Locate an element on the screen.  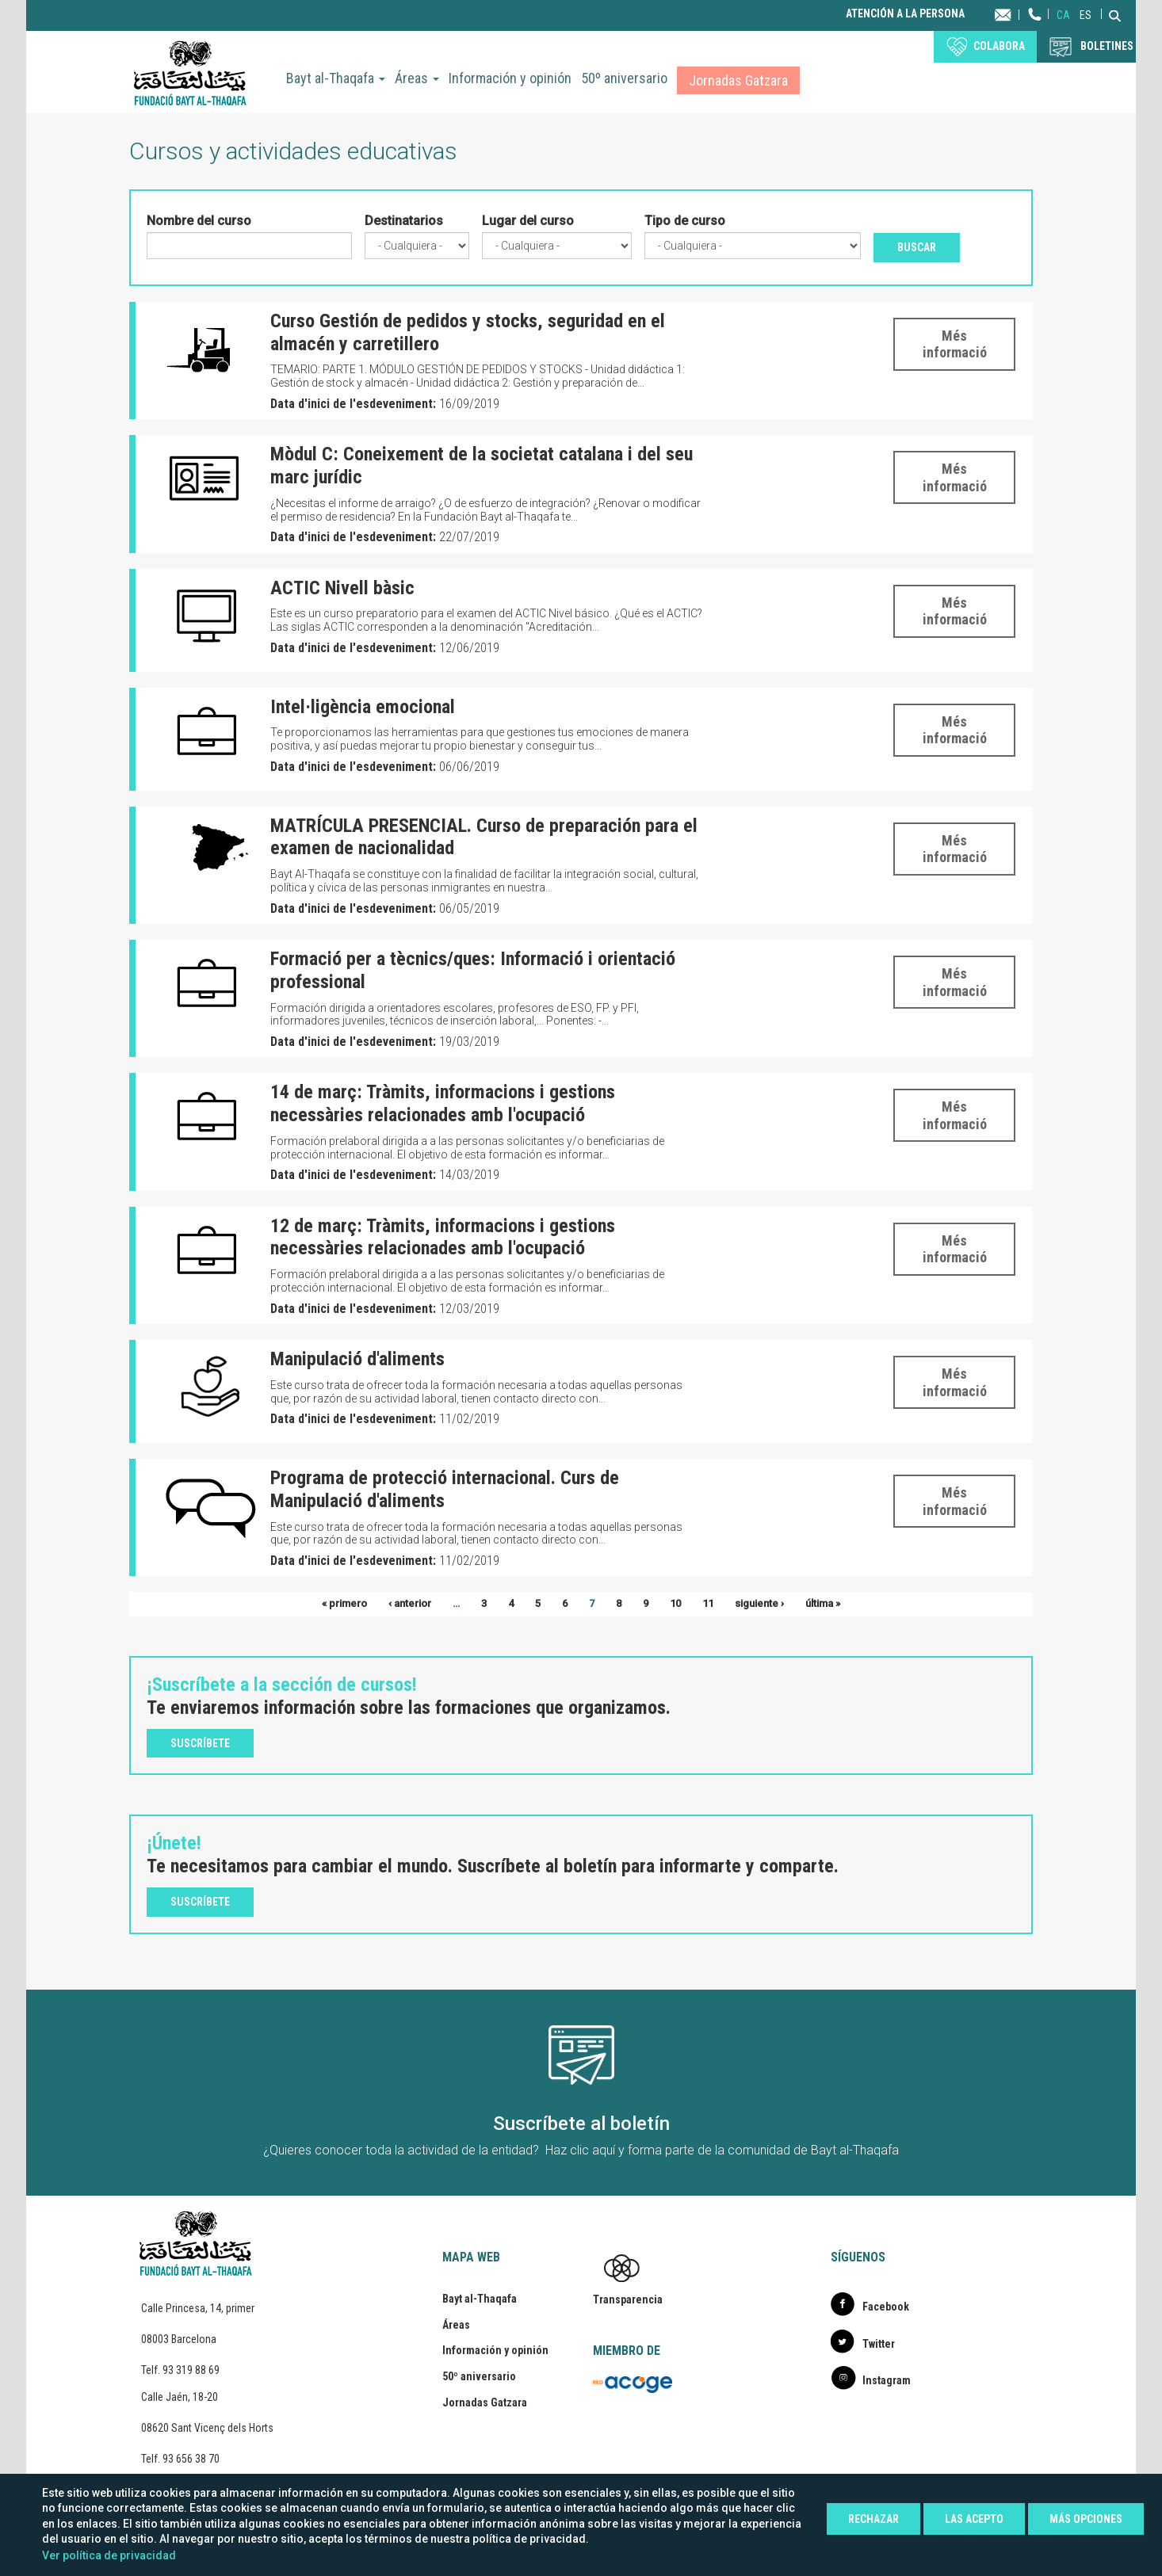
12 de març: Tràmits, informacions i gestions necessàries relacionades amb l'ocupació is located at coordinates (442, 1237).